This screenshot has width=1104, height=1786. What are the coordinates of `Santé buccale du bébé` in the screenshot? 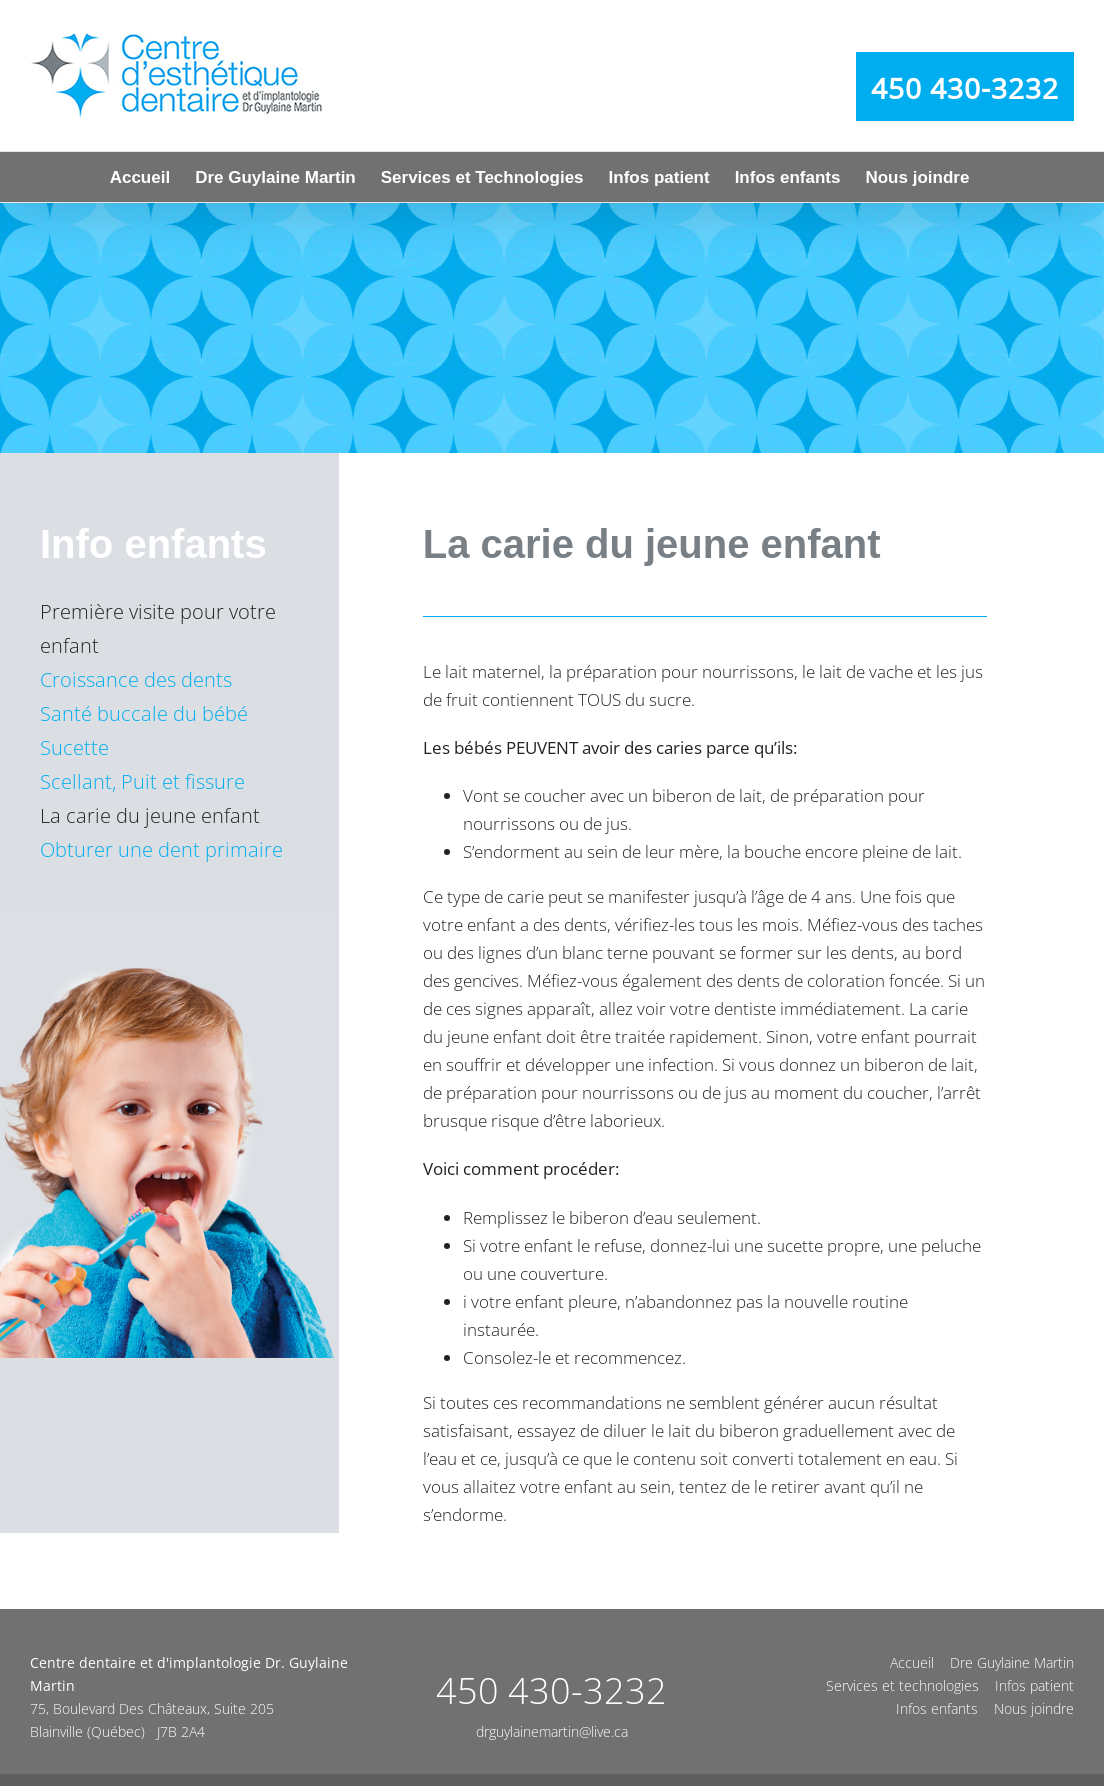 It's located at (144, 713).